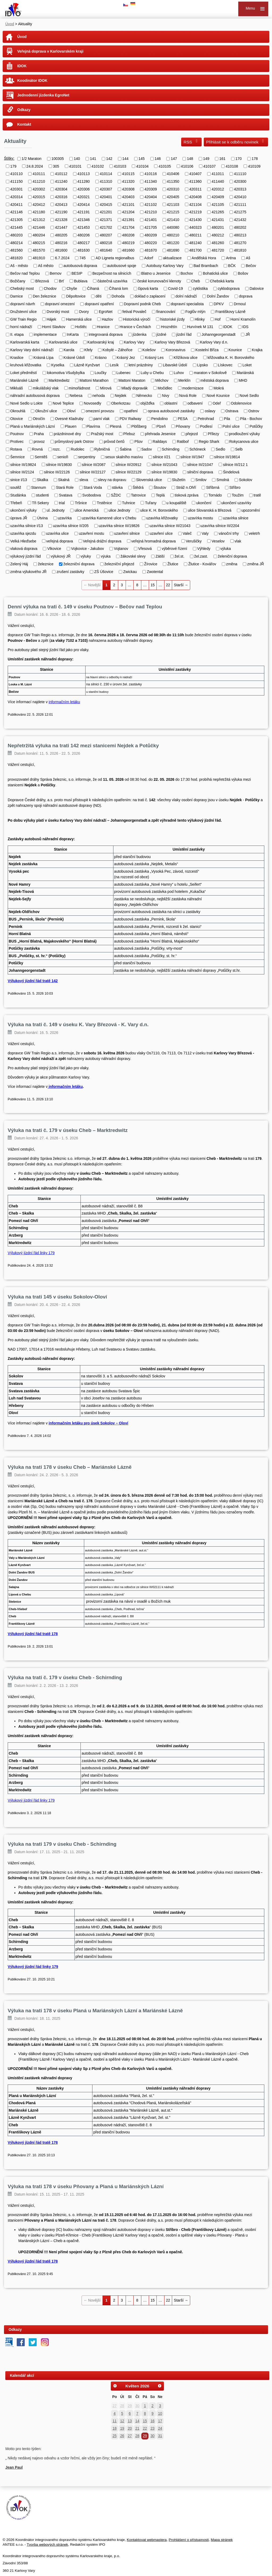 This screenshot has height=2576, width=272. Describe the element at coordinates (245, 327) in the screenshot. I see `IDS` at that location.